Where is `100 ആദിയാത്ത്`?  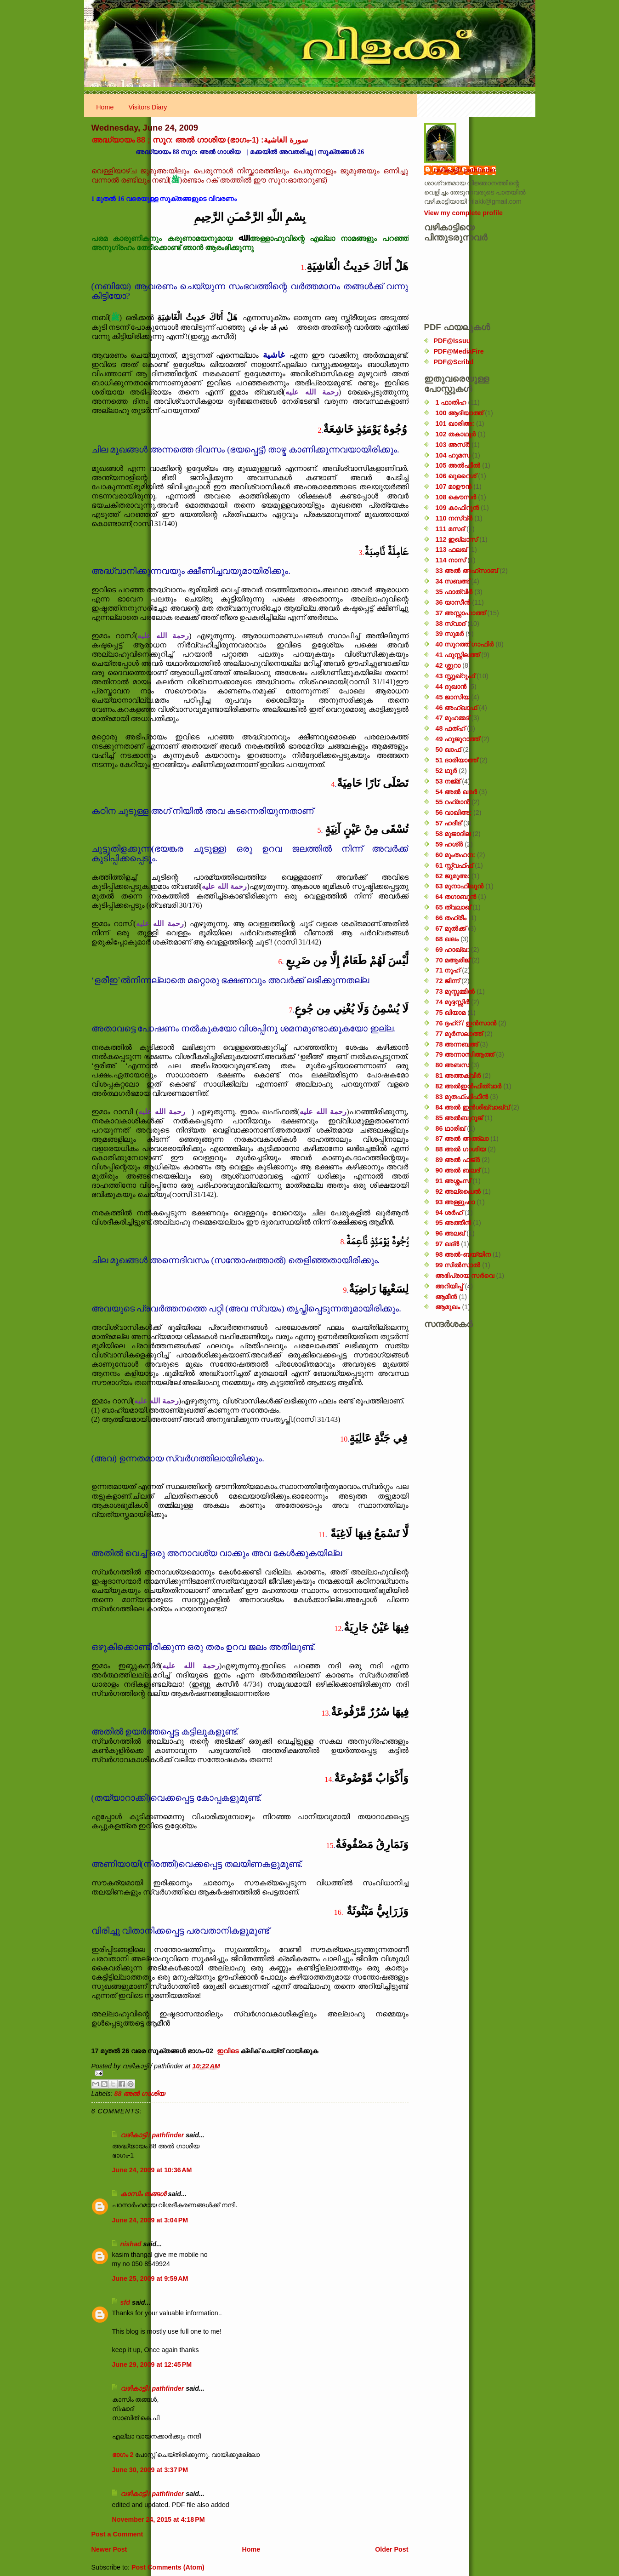
100 ആദിയാത്ത് is located at coordinates (459, 413).